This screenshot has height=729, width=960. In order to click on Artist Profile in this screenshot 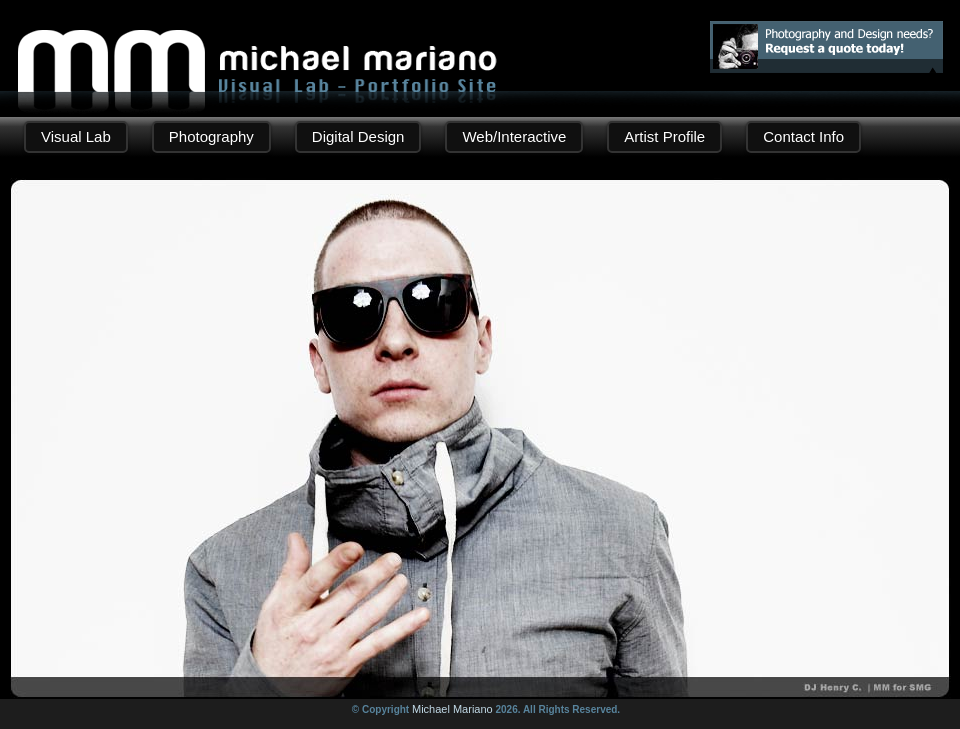, I will do `click(664, 136)`.